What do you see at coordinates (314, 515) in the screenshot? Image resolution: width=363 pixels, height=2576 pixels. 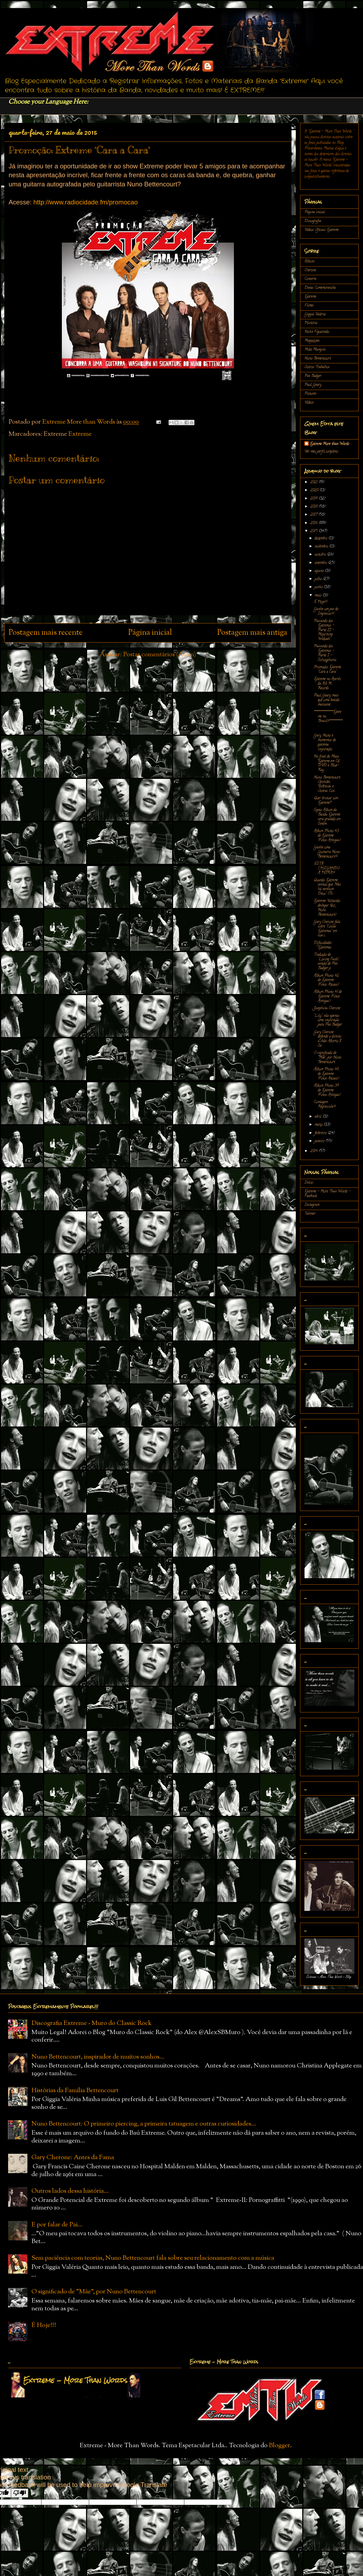 I see `2017` at bounding box center [314, 515].